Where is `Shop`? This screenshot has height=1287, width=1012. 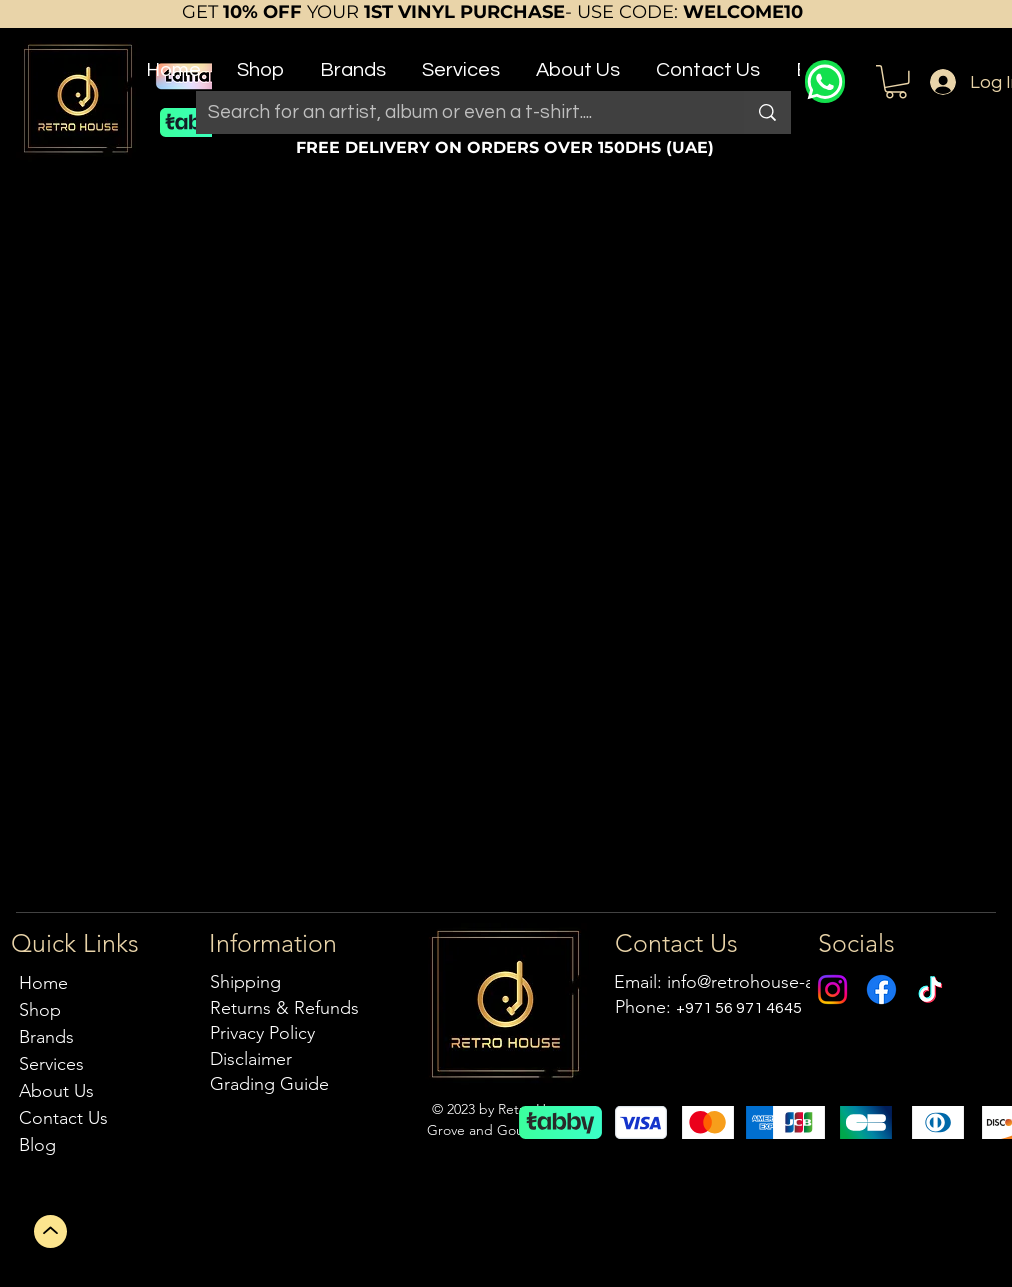
Shop is located at coordinates (40, 1010).